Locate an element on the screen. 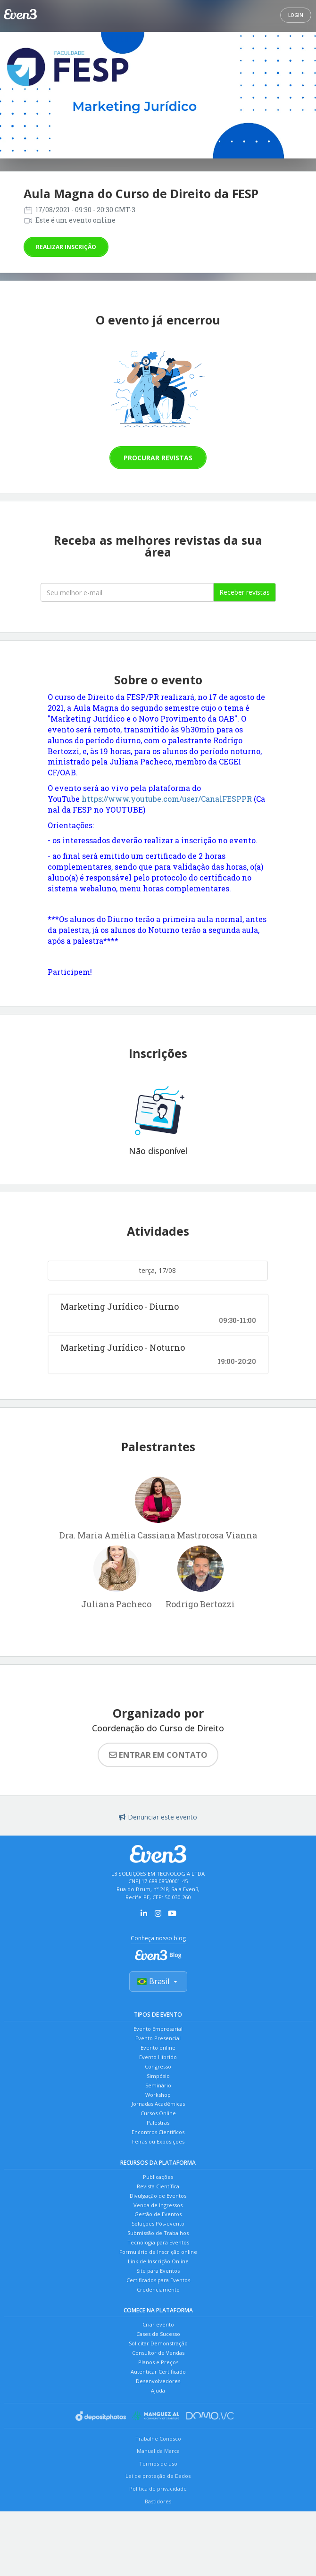  Termos de uso is located at coordinates (158, 2532).